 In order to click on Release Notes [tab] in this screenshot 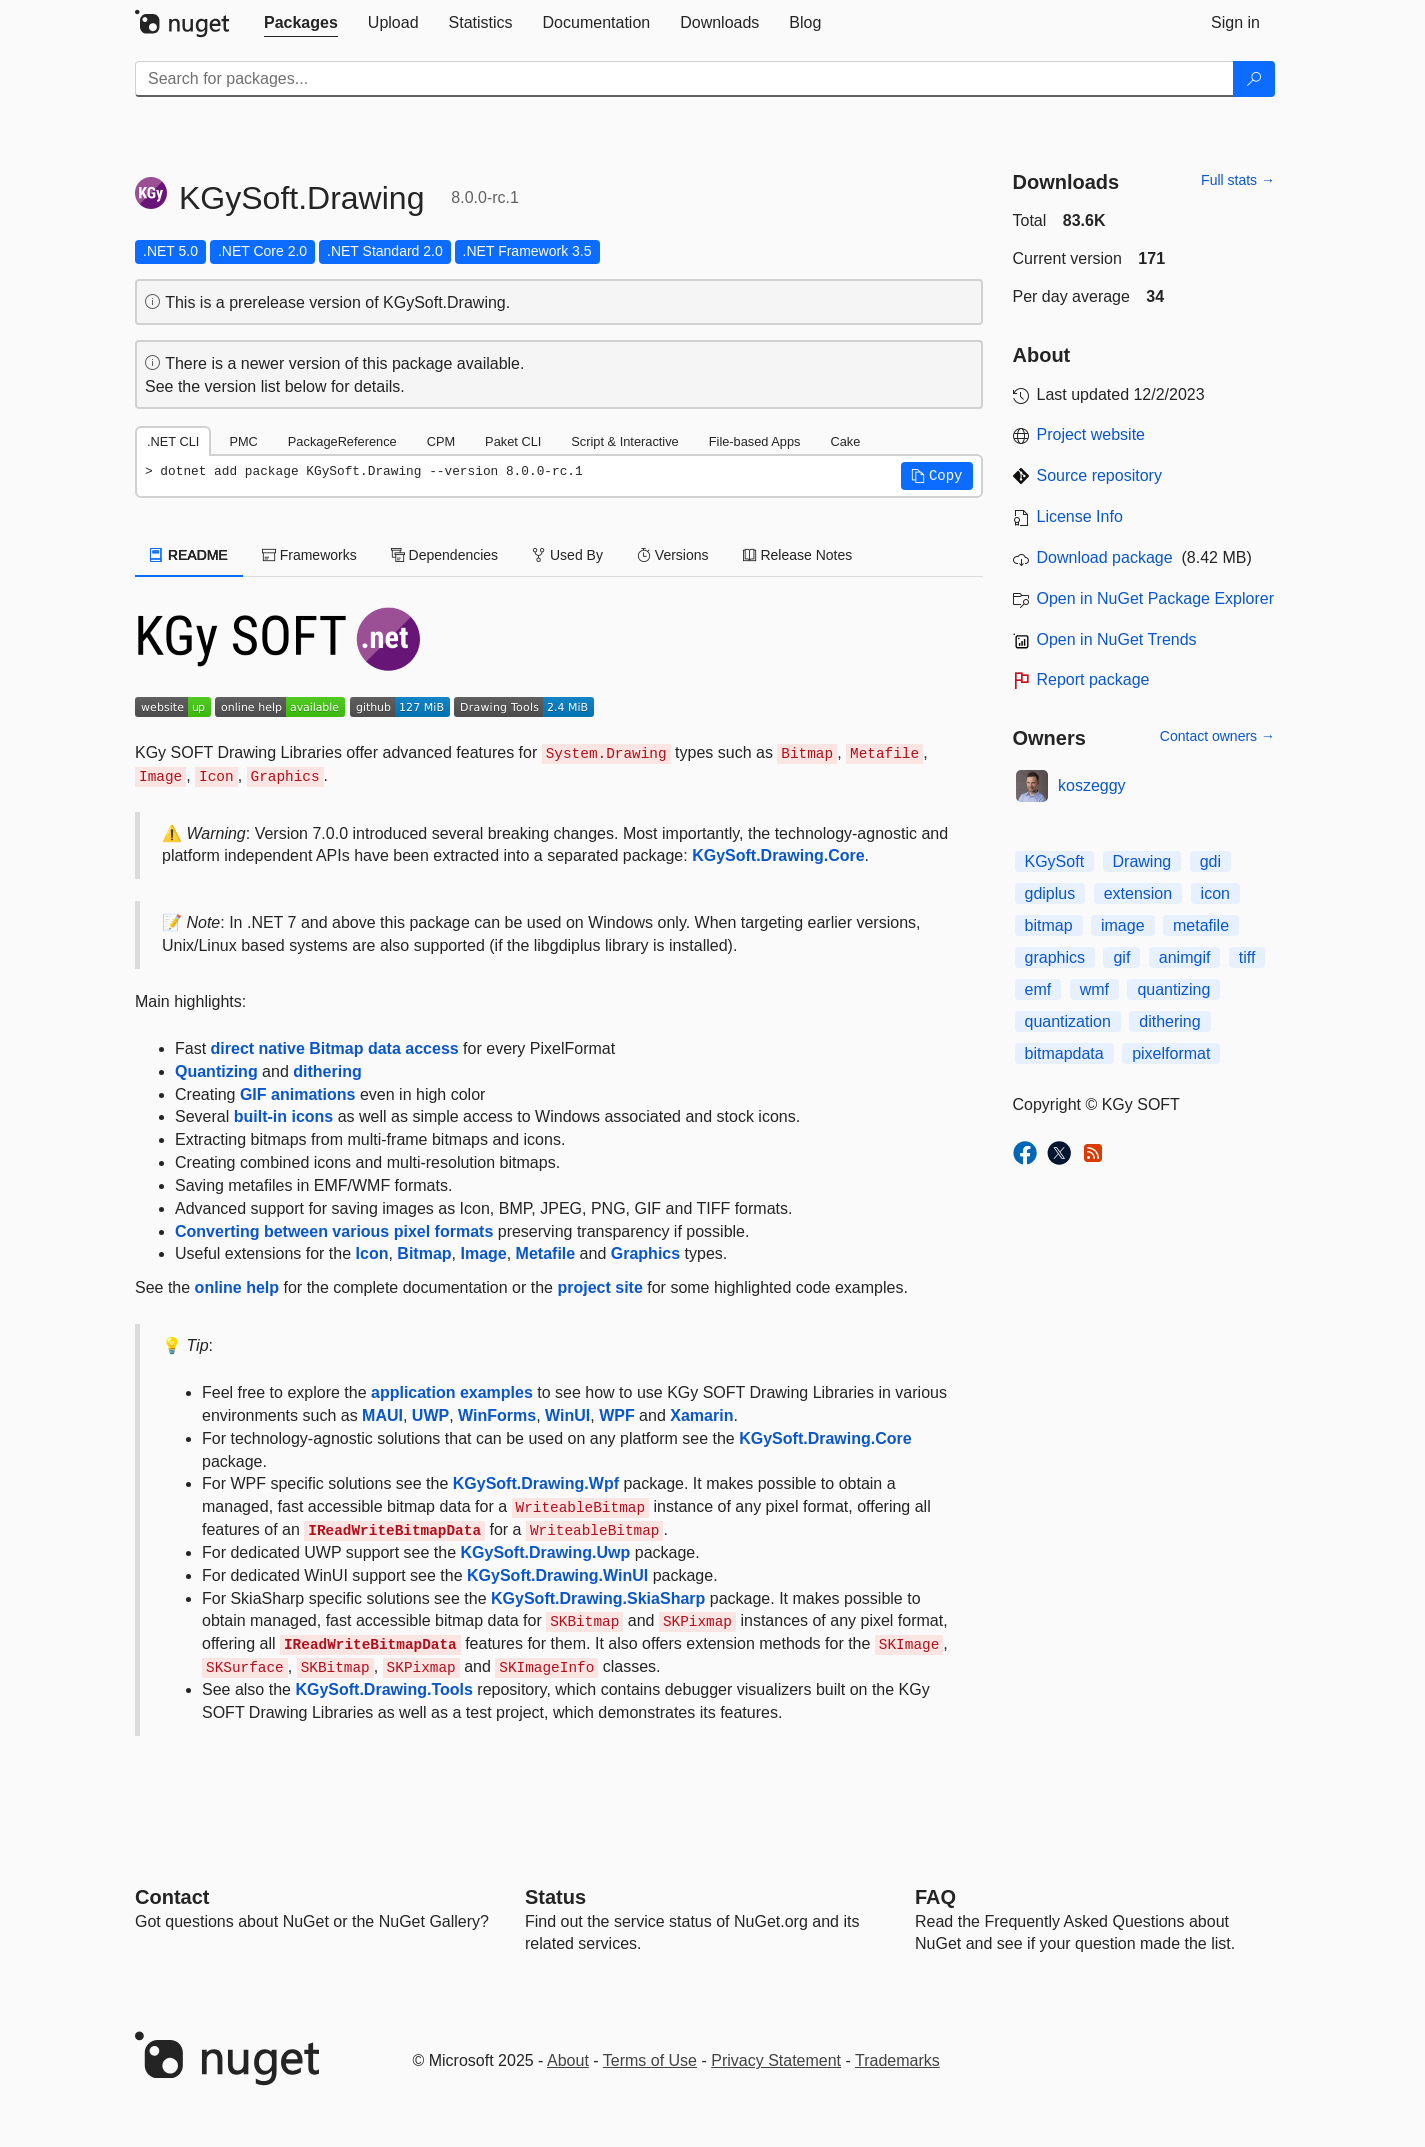, I will do `click(798, 555)`.